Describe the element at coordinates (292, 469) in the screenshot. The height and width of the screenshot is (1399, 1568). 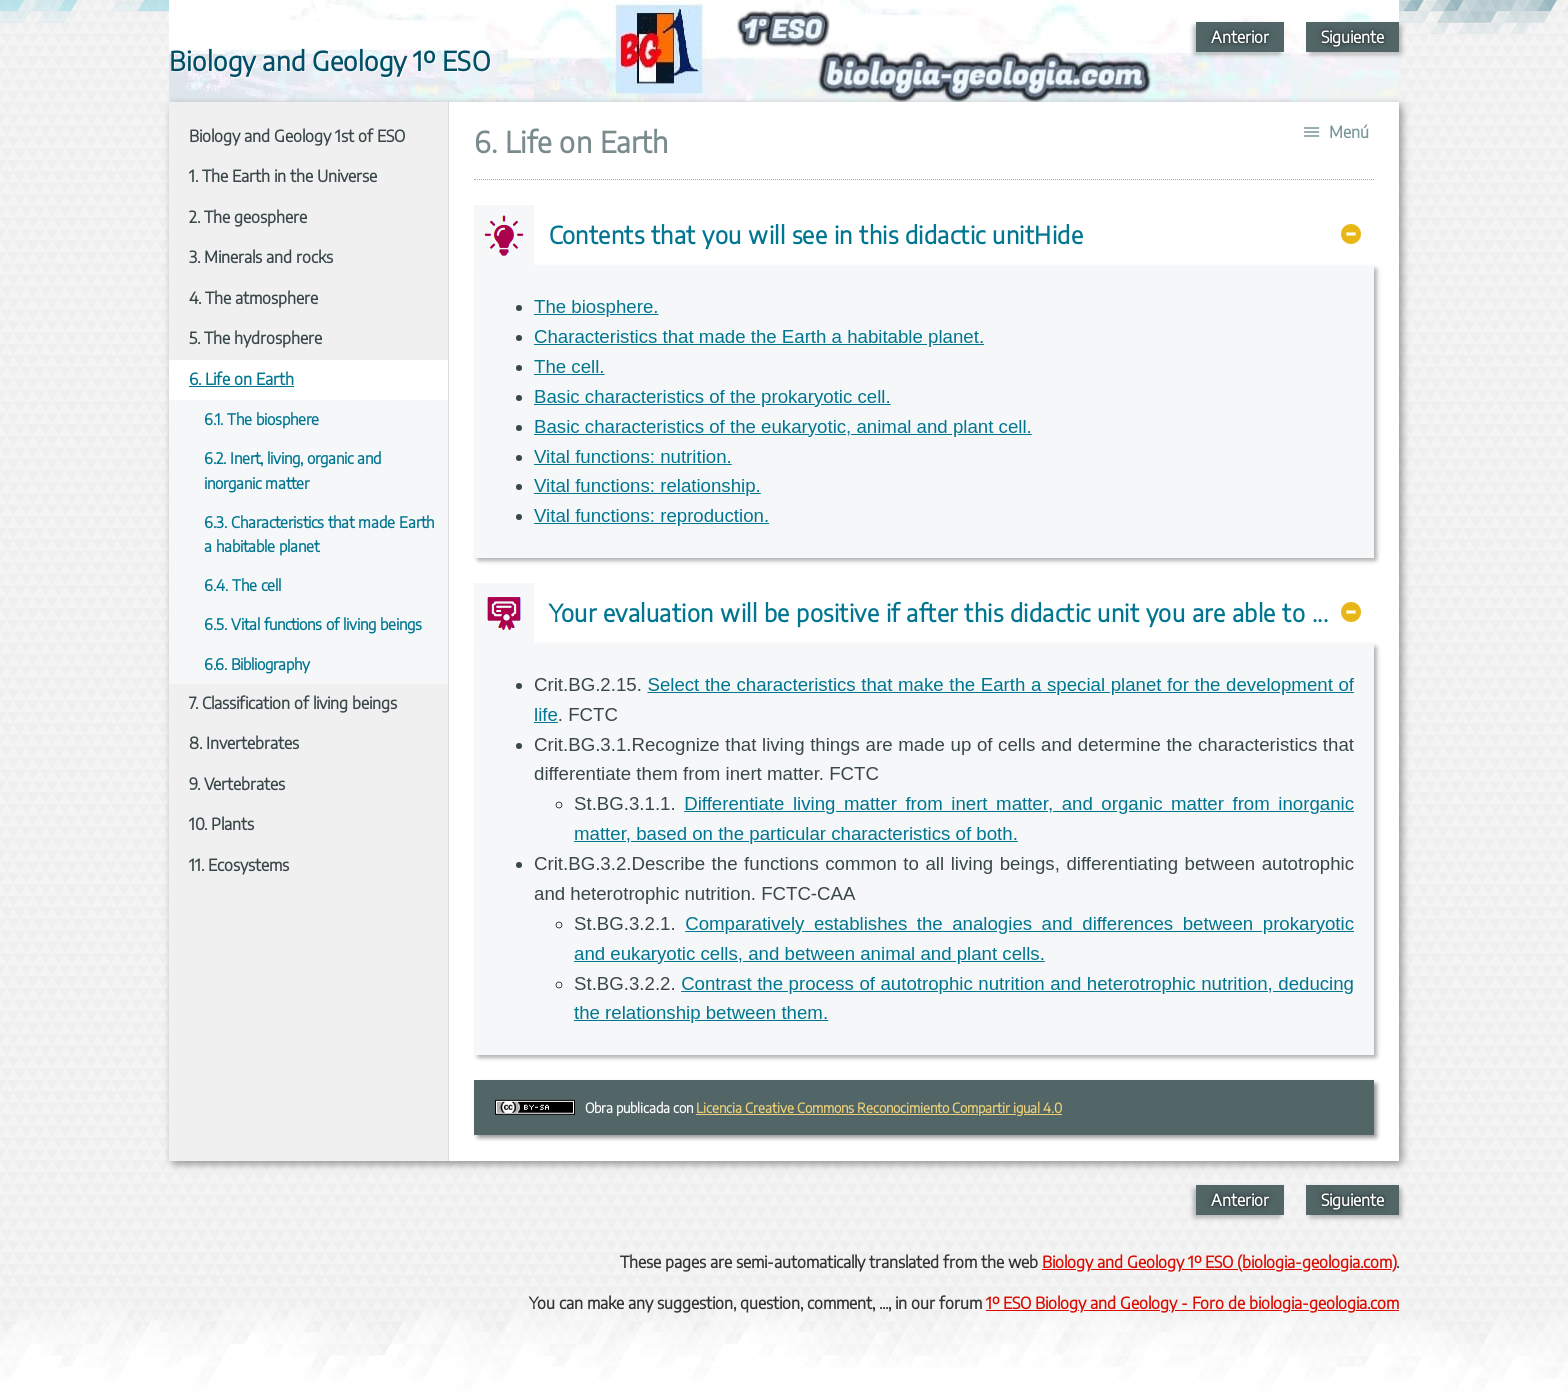
I see `6.2. Inert, living, organic and inorganic matter` at that location.